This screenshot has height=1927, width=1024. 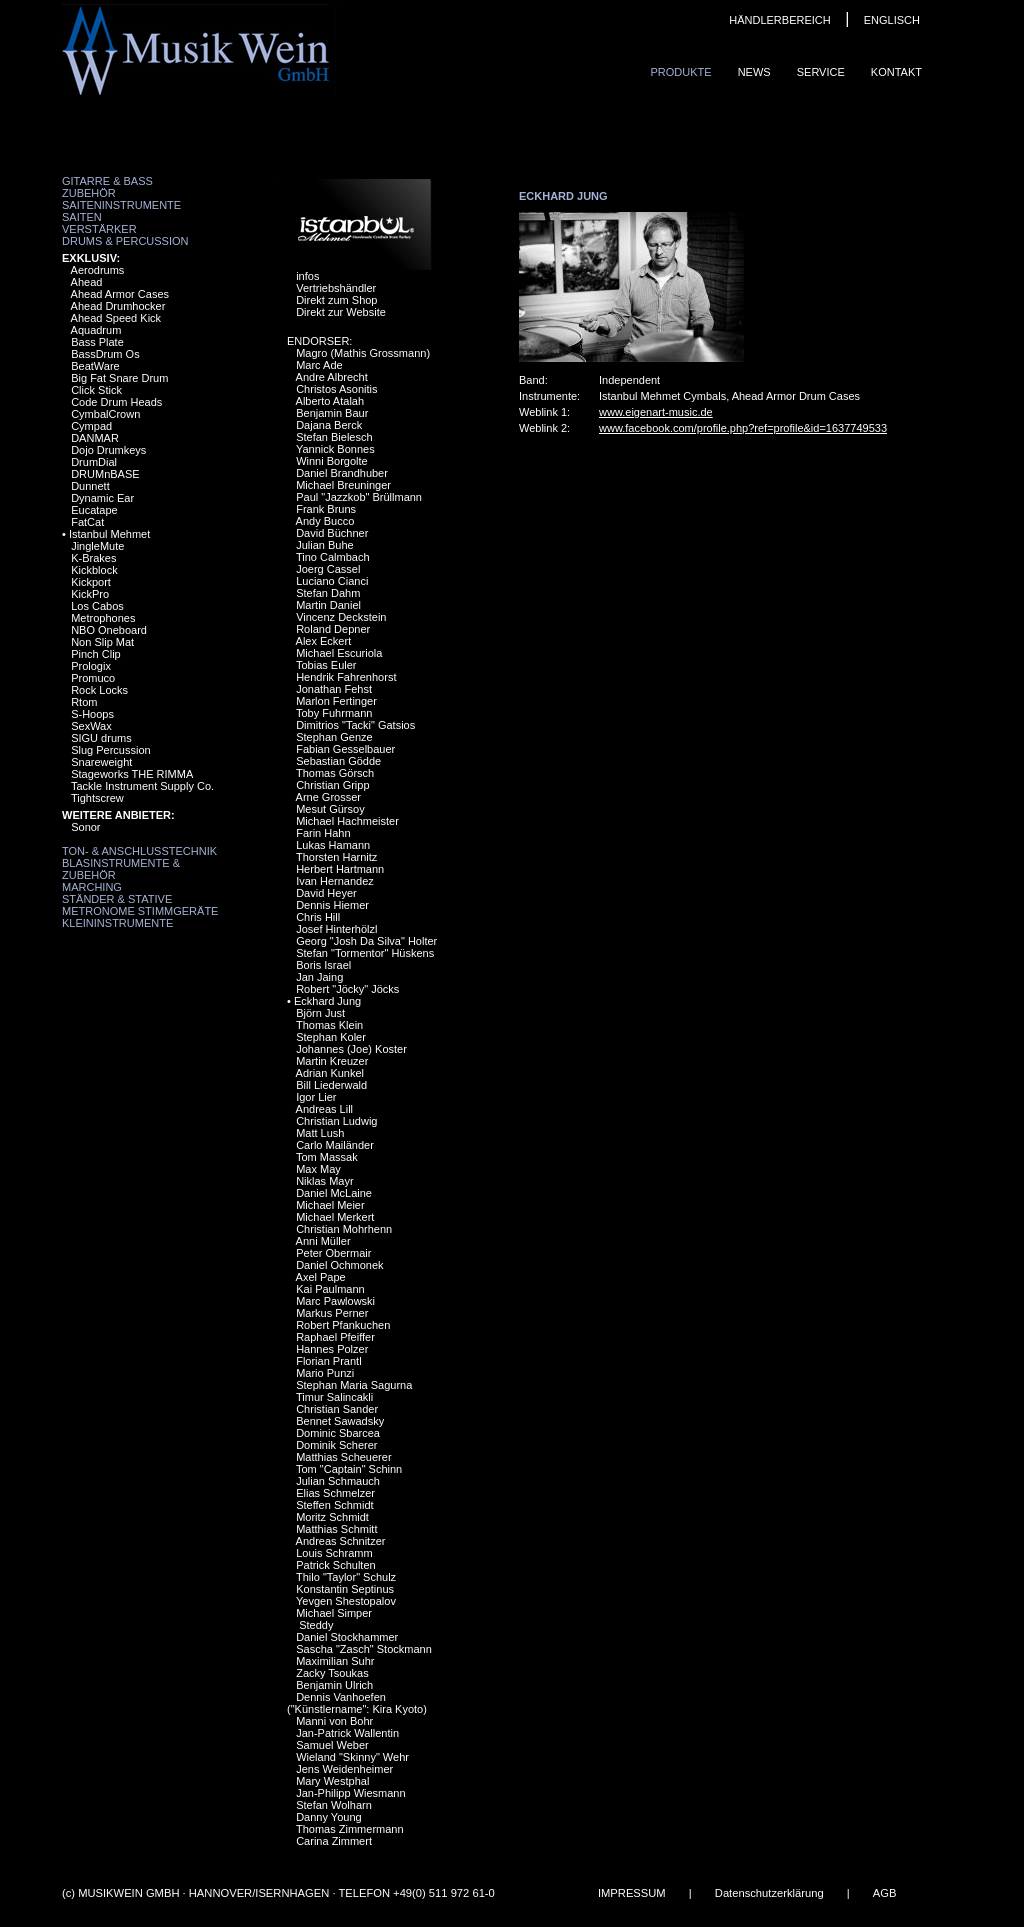 I want to click on Ständer & Stative, so click(x=117, y=899).